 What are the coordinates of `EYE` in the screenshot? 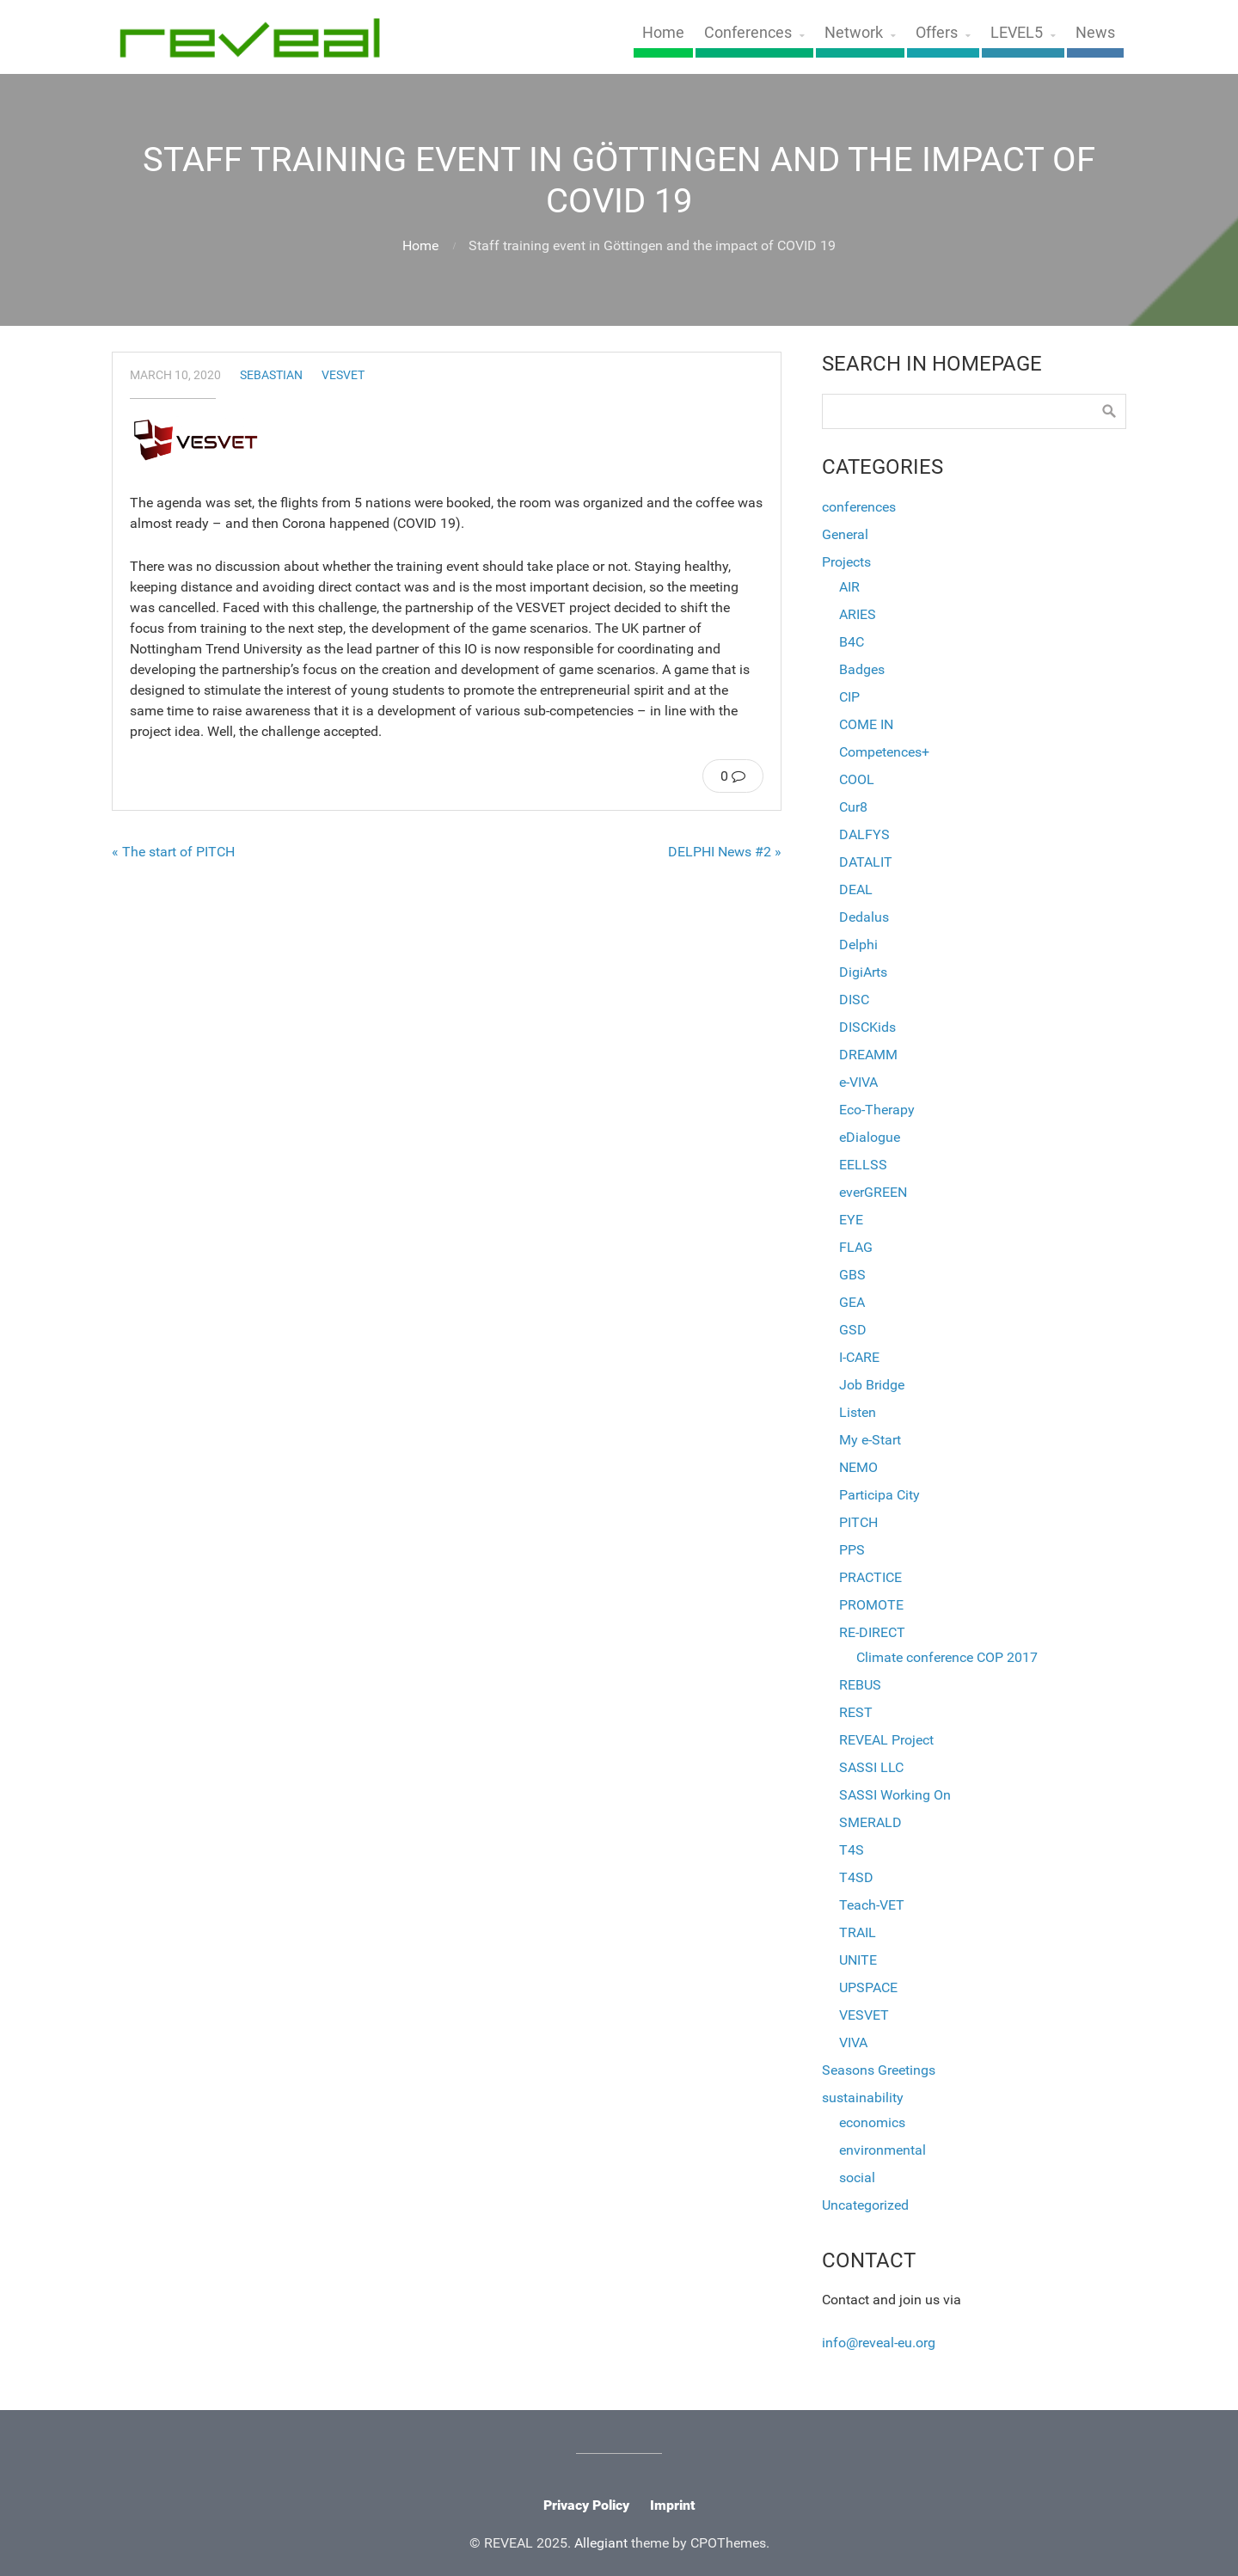 It's located at (851, 1219).